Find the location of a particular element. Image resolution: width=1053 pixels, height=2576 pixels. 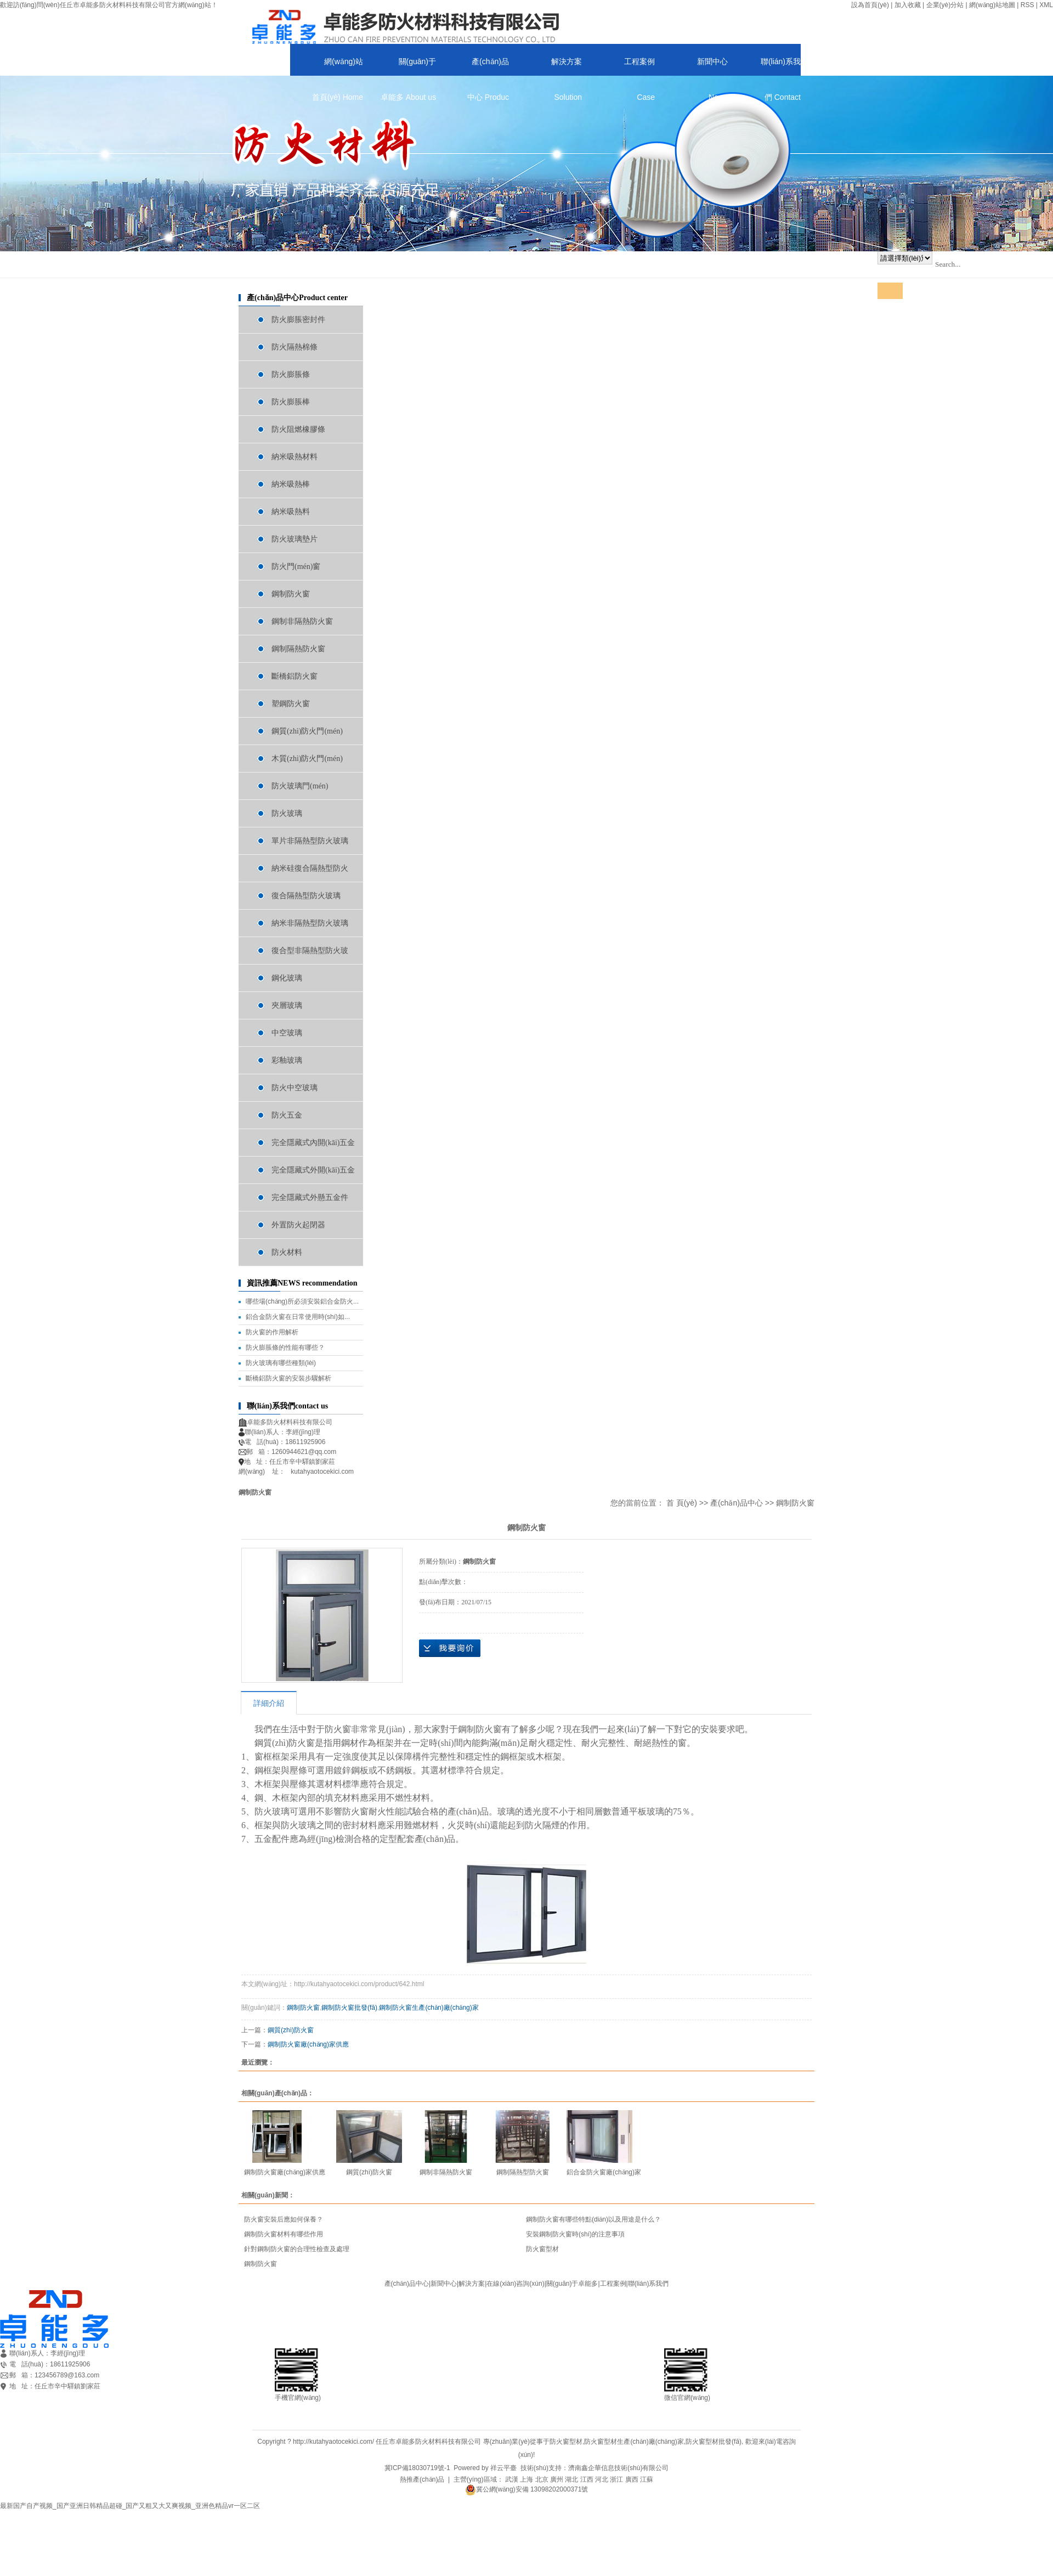

彩釉玻璃 is located at coordinates (286, 1060).